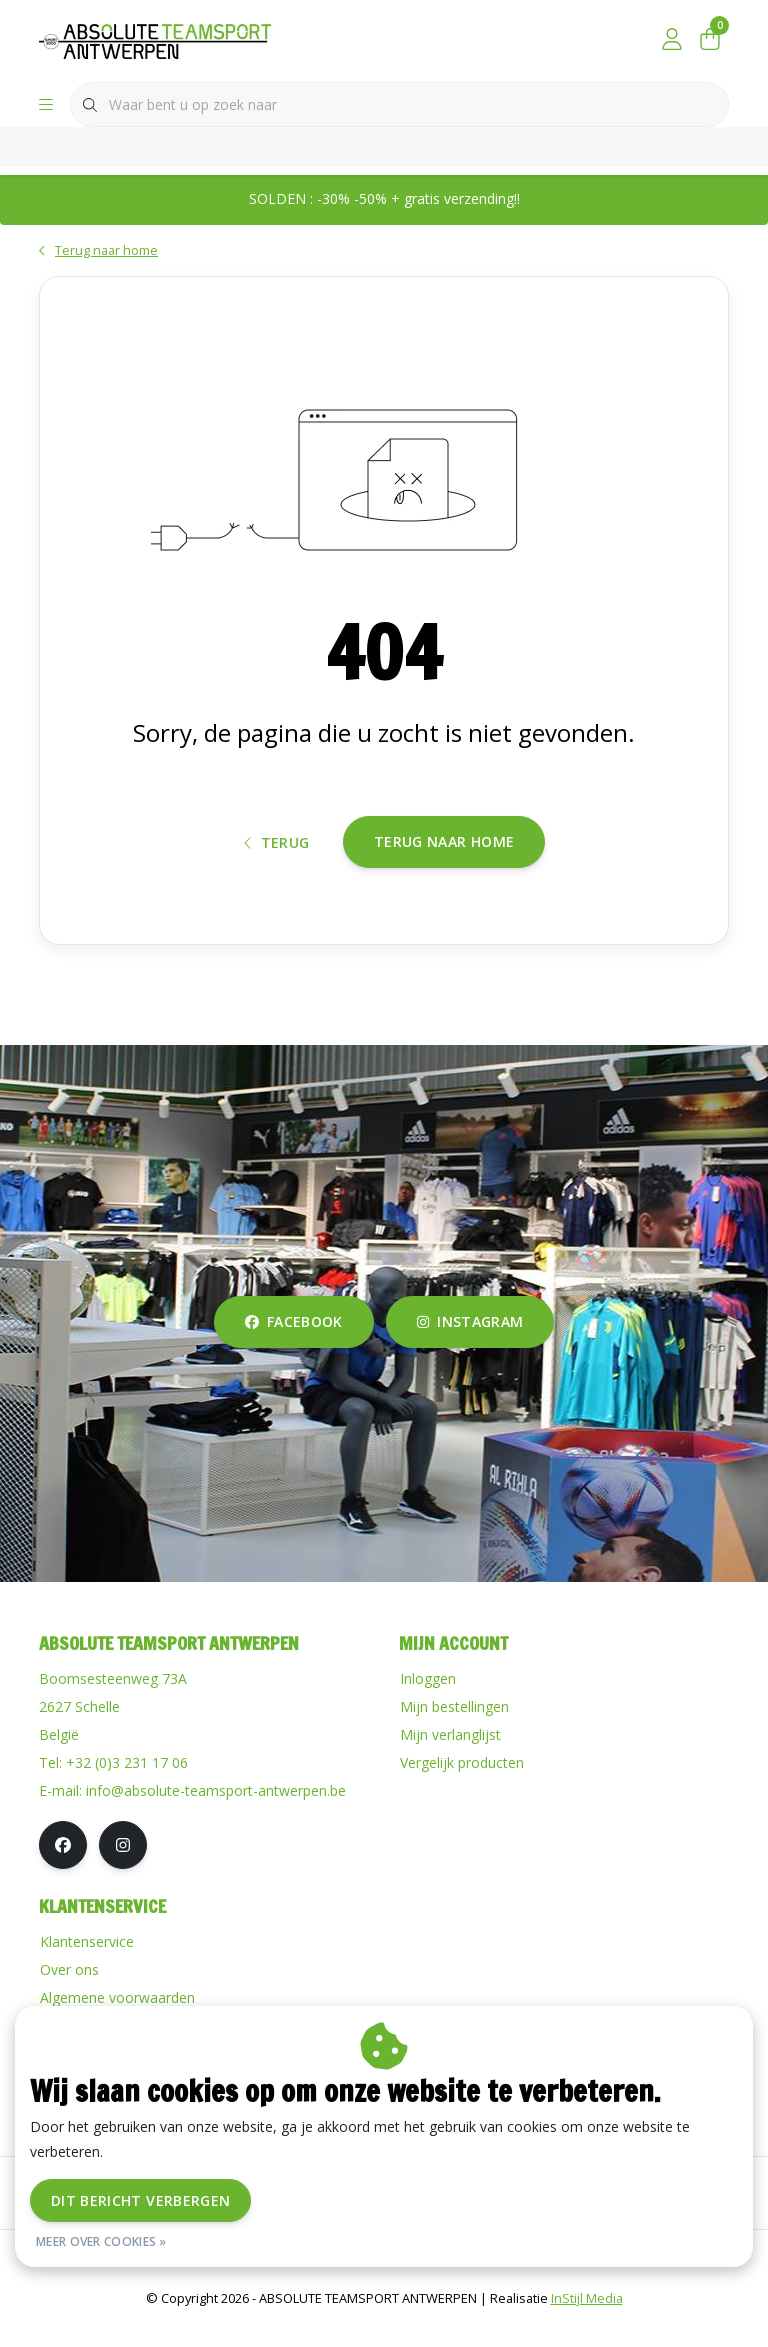  Describe the element at coordinates (239, 2281) in the screenshot. I see `Algemene voorwaarden` at that location.